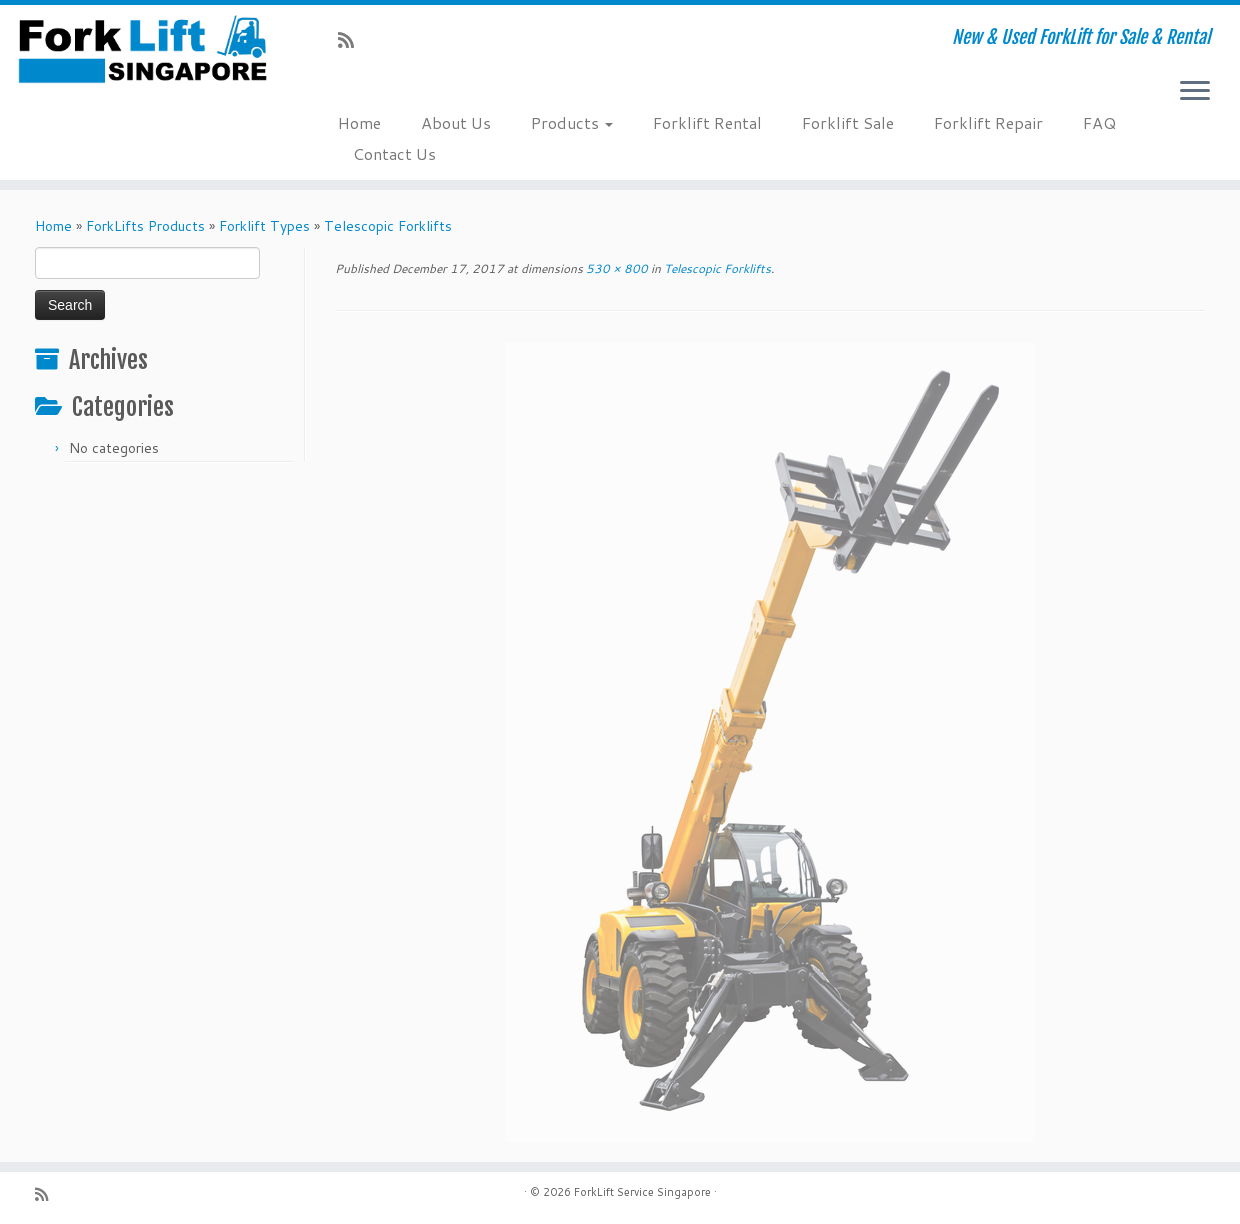 The height and width of the screenshot is (1224, 1240). Describe the element at coordinates (642, 1192) in the screenshot. I see `ForkLift Service Singapore` at that location.